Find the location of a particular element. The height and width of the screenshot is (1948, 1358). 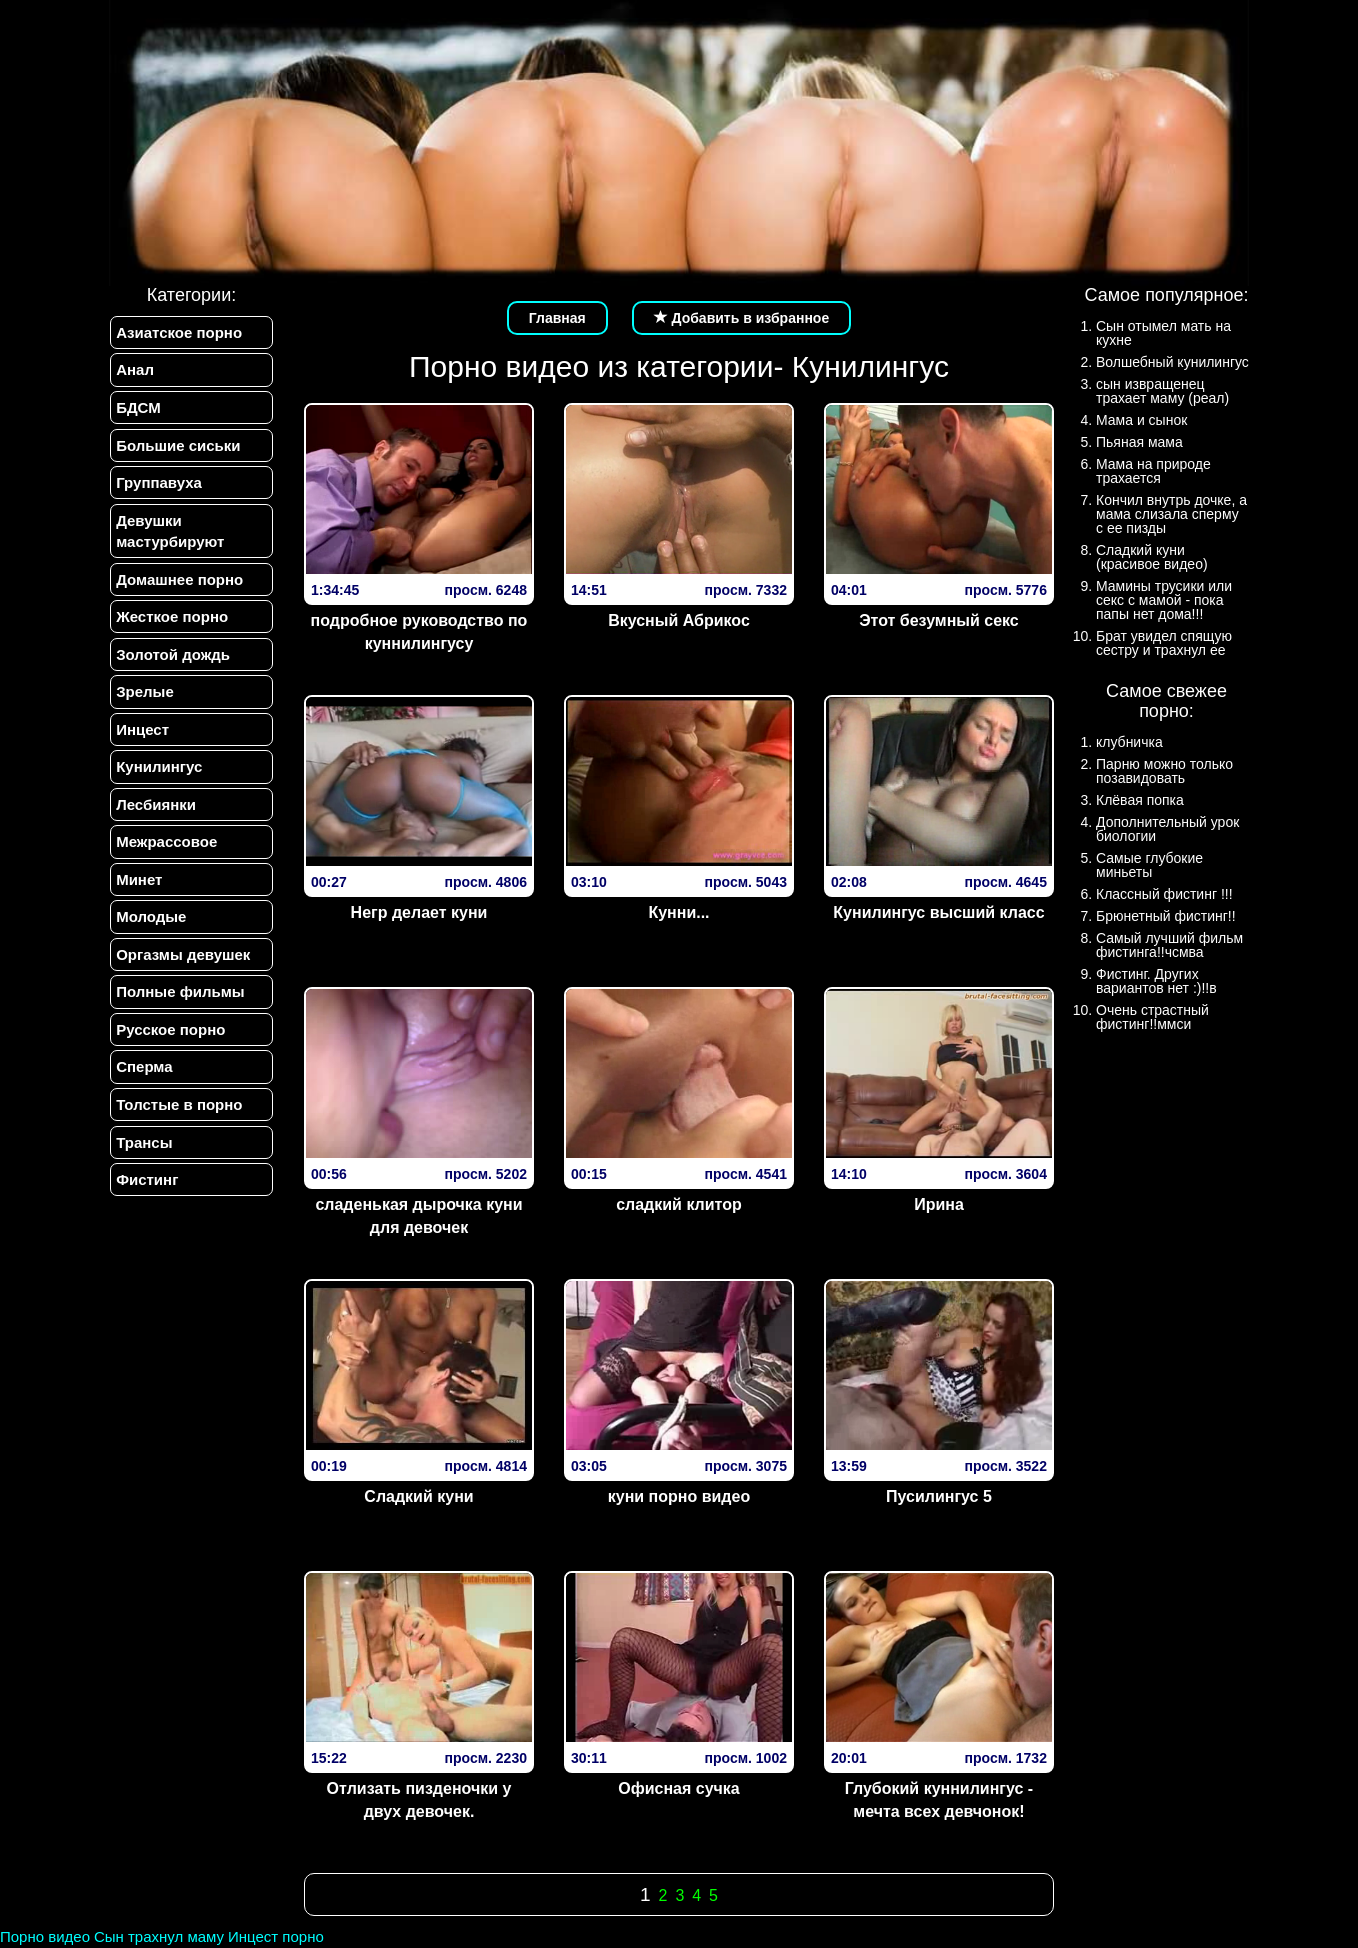

Сладкий куни is located at coordinates (418, 1496).